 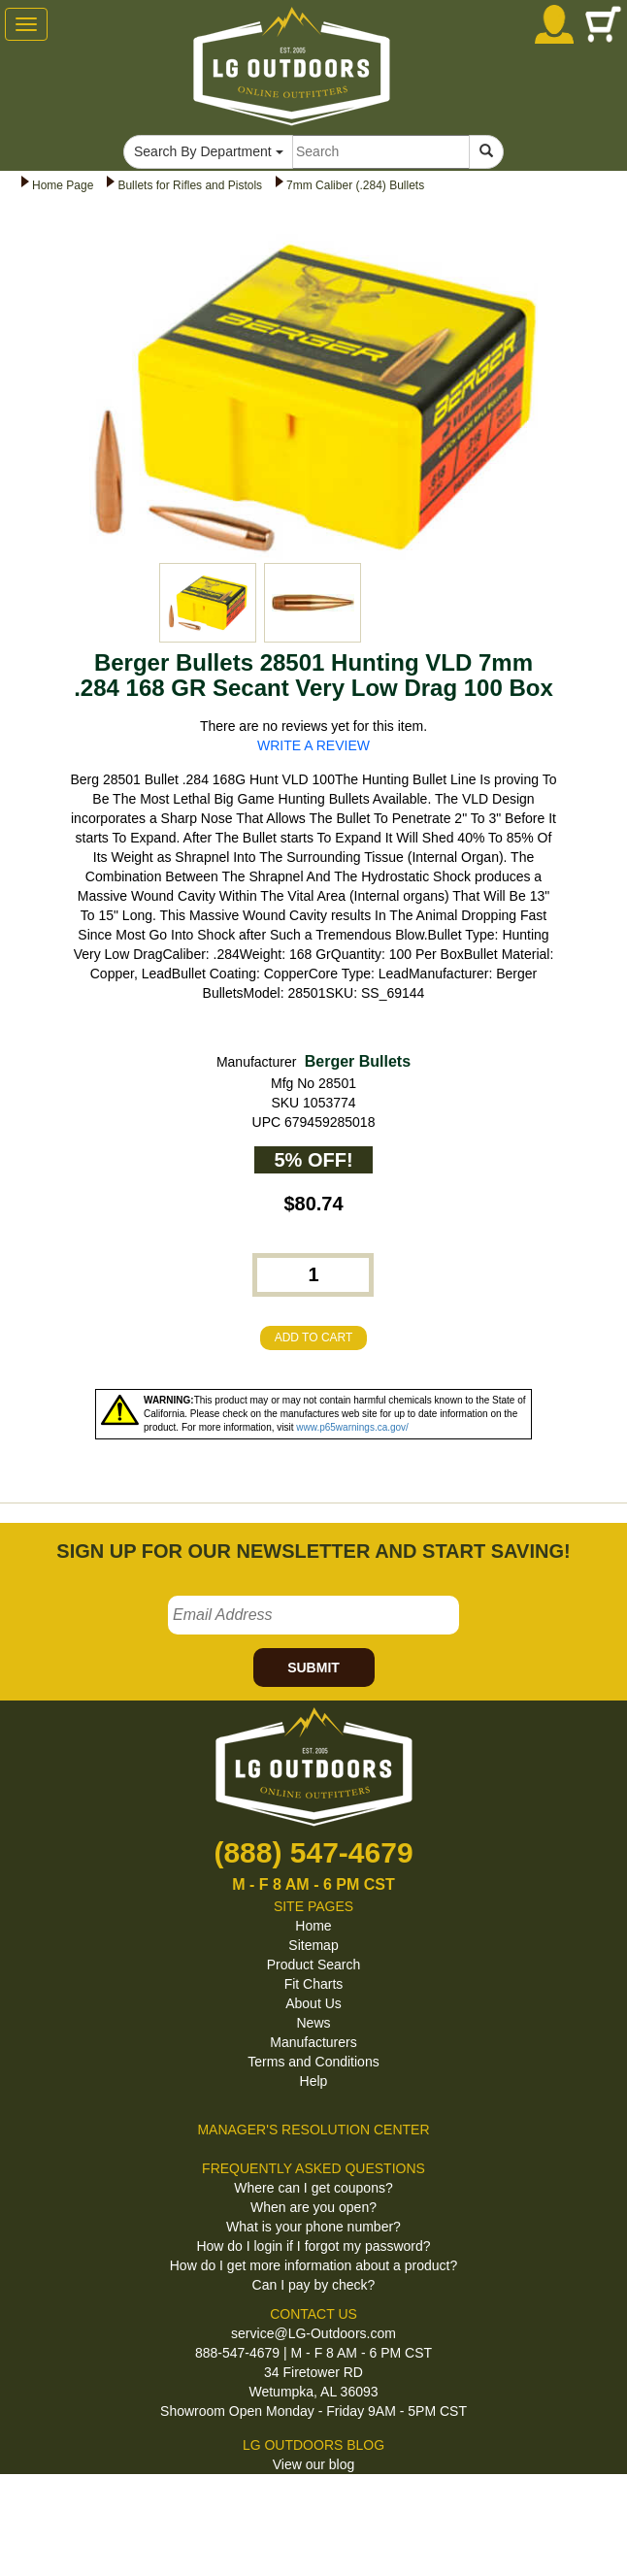 What do you see at coordinates (313, 2246) in the screenshot?
I see `How do I login if I forgot my password?` at bounding box center [313, 2246].